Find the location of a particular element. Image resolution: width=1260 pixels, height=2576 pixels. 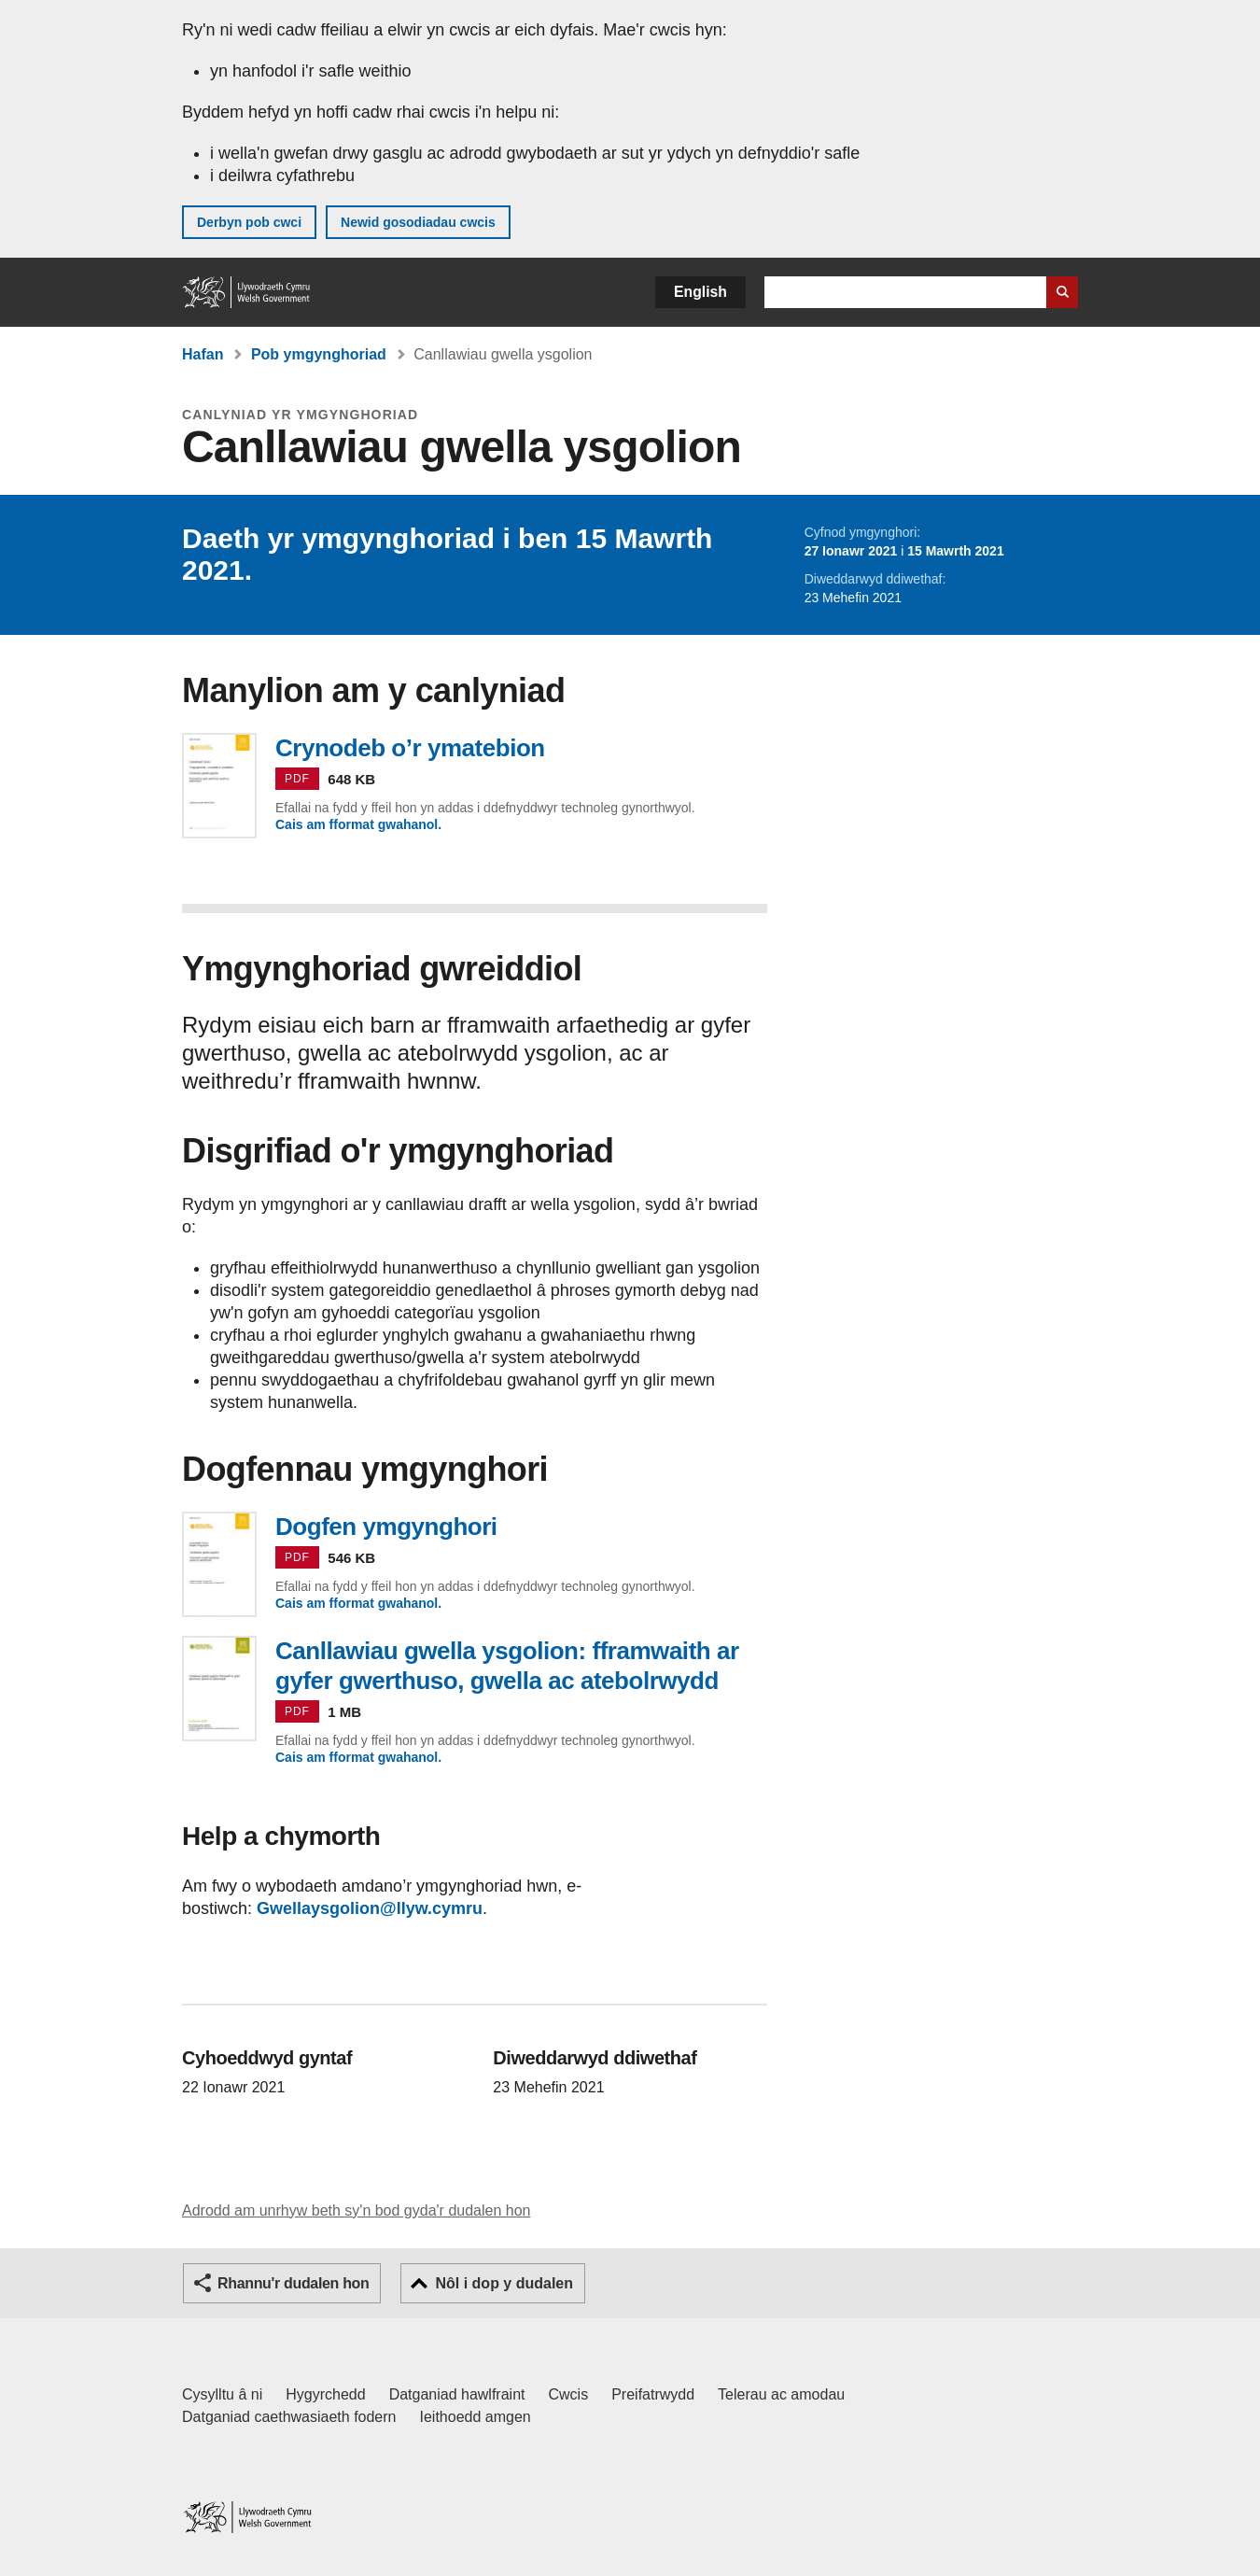

Cwcis [Cwcis ar LLYW.CYMRU] is located at coordinates (569, 2394).